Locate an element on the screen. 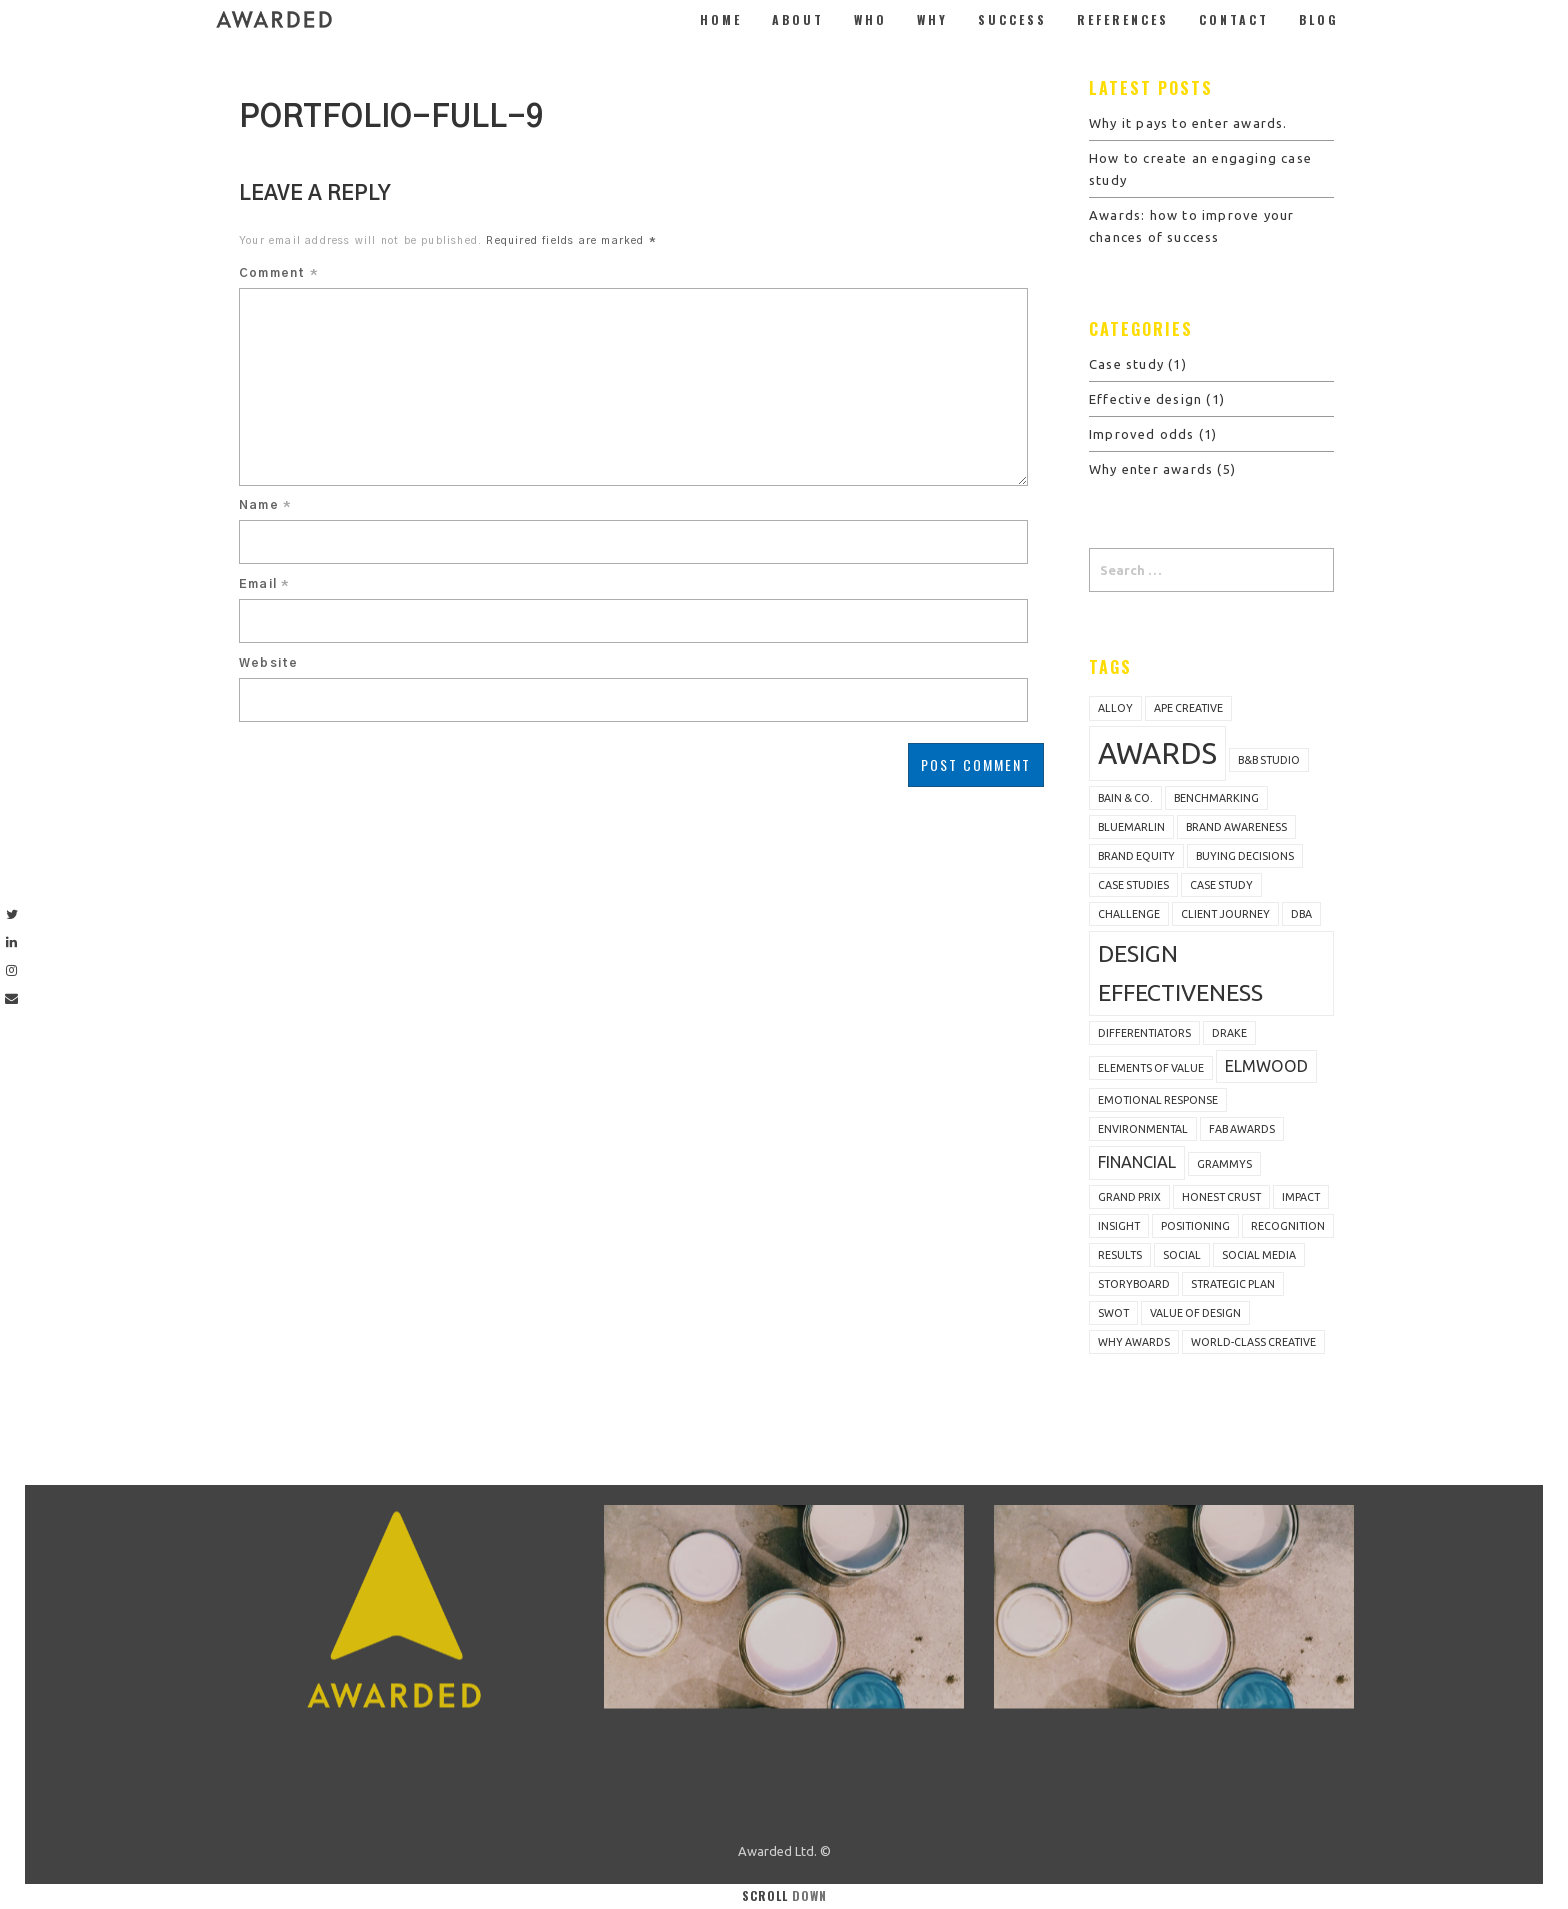 This screenshot has width=1568, height=1909. Blog is located at coordinates (1319, 19).